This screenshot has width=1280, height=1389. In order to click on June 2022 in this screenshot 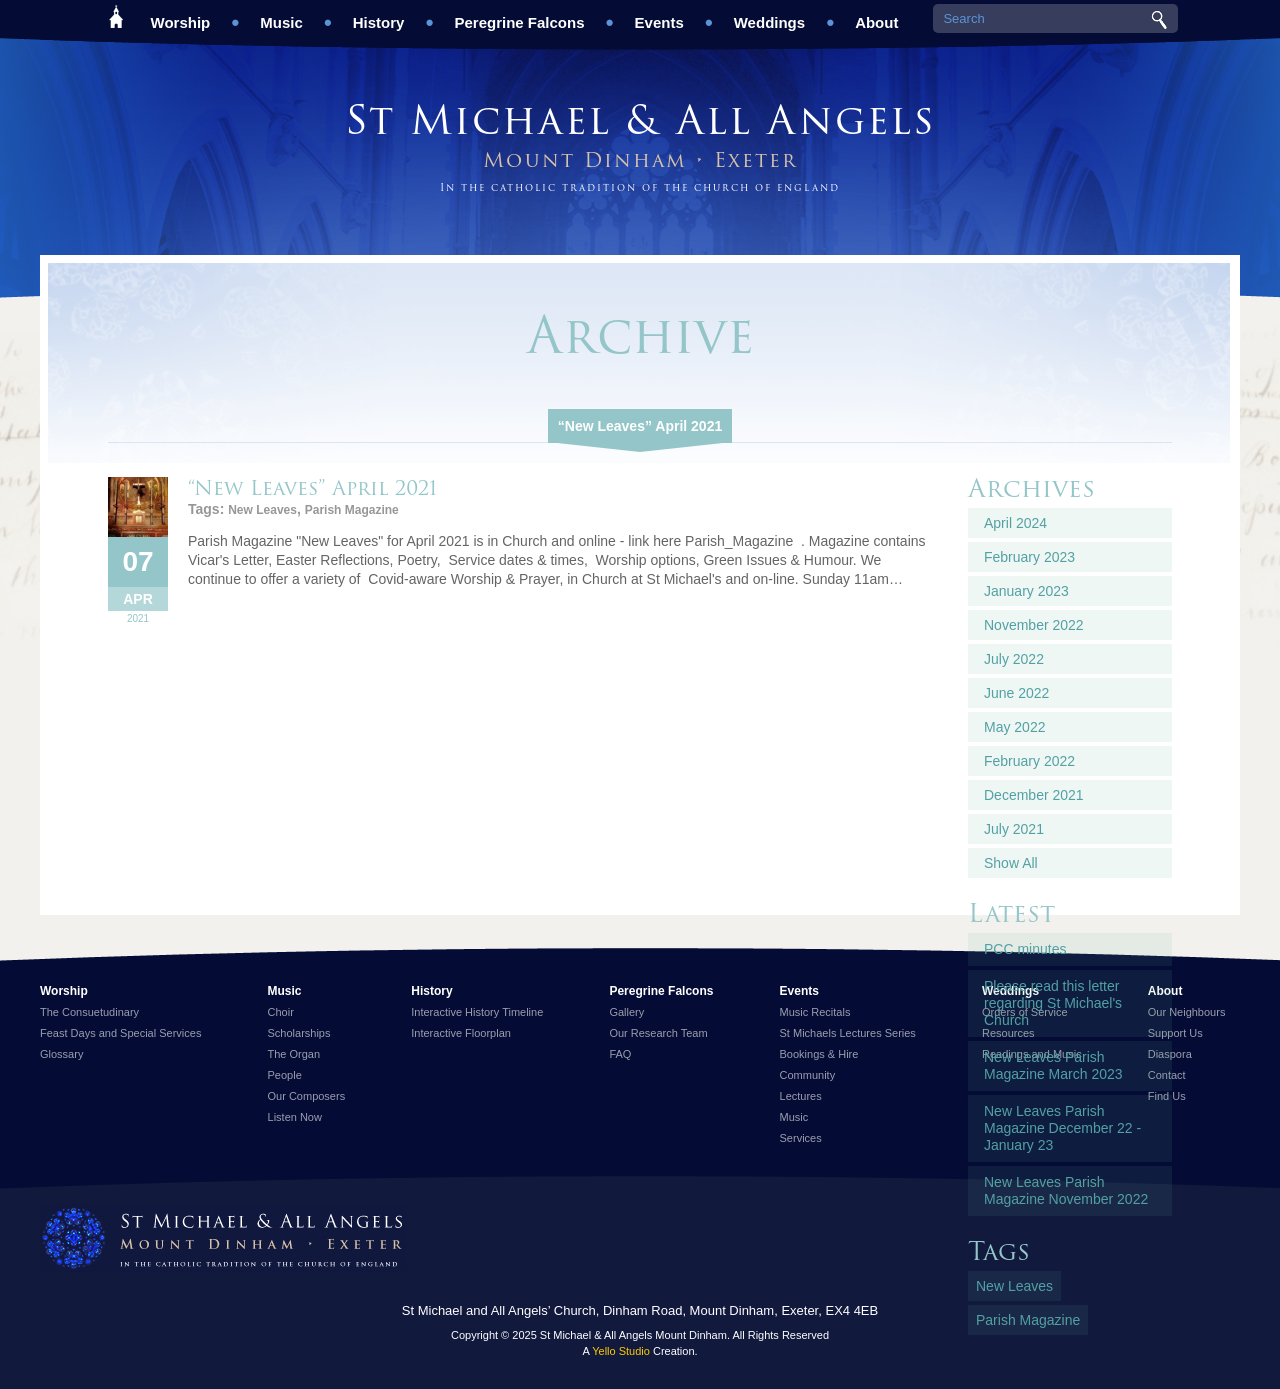, I will do `click(1016, 693)`.